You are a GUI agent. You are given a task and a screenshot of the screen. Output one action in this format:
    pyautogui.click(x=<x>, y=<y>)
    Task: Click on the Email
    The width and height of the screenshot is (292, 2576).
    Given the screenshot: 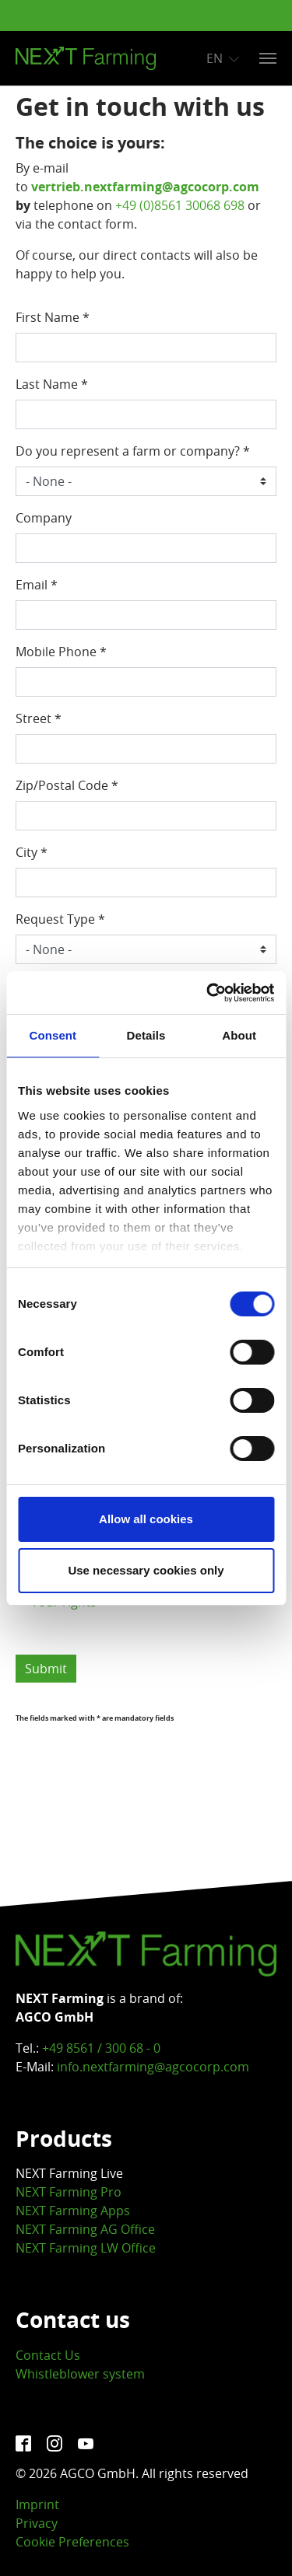 What is the action you would take?
    pyautogui.click(x=37, y=584)
    